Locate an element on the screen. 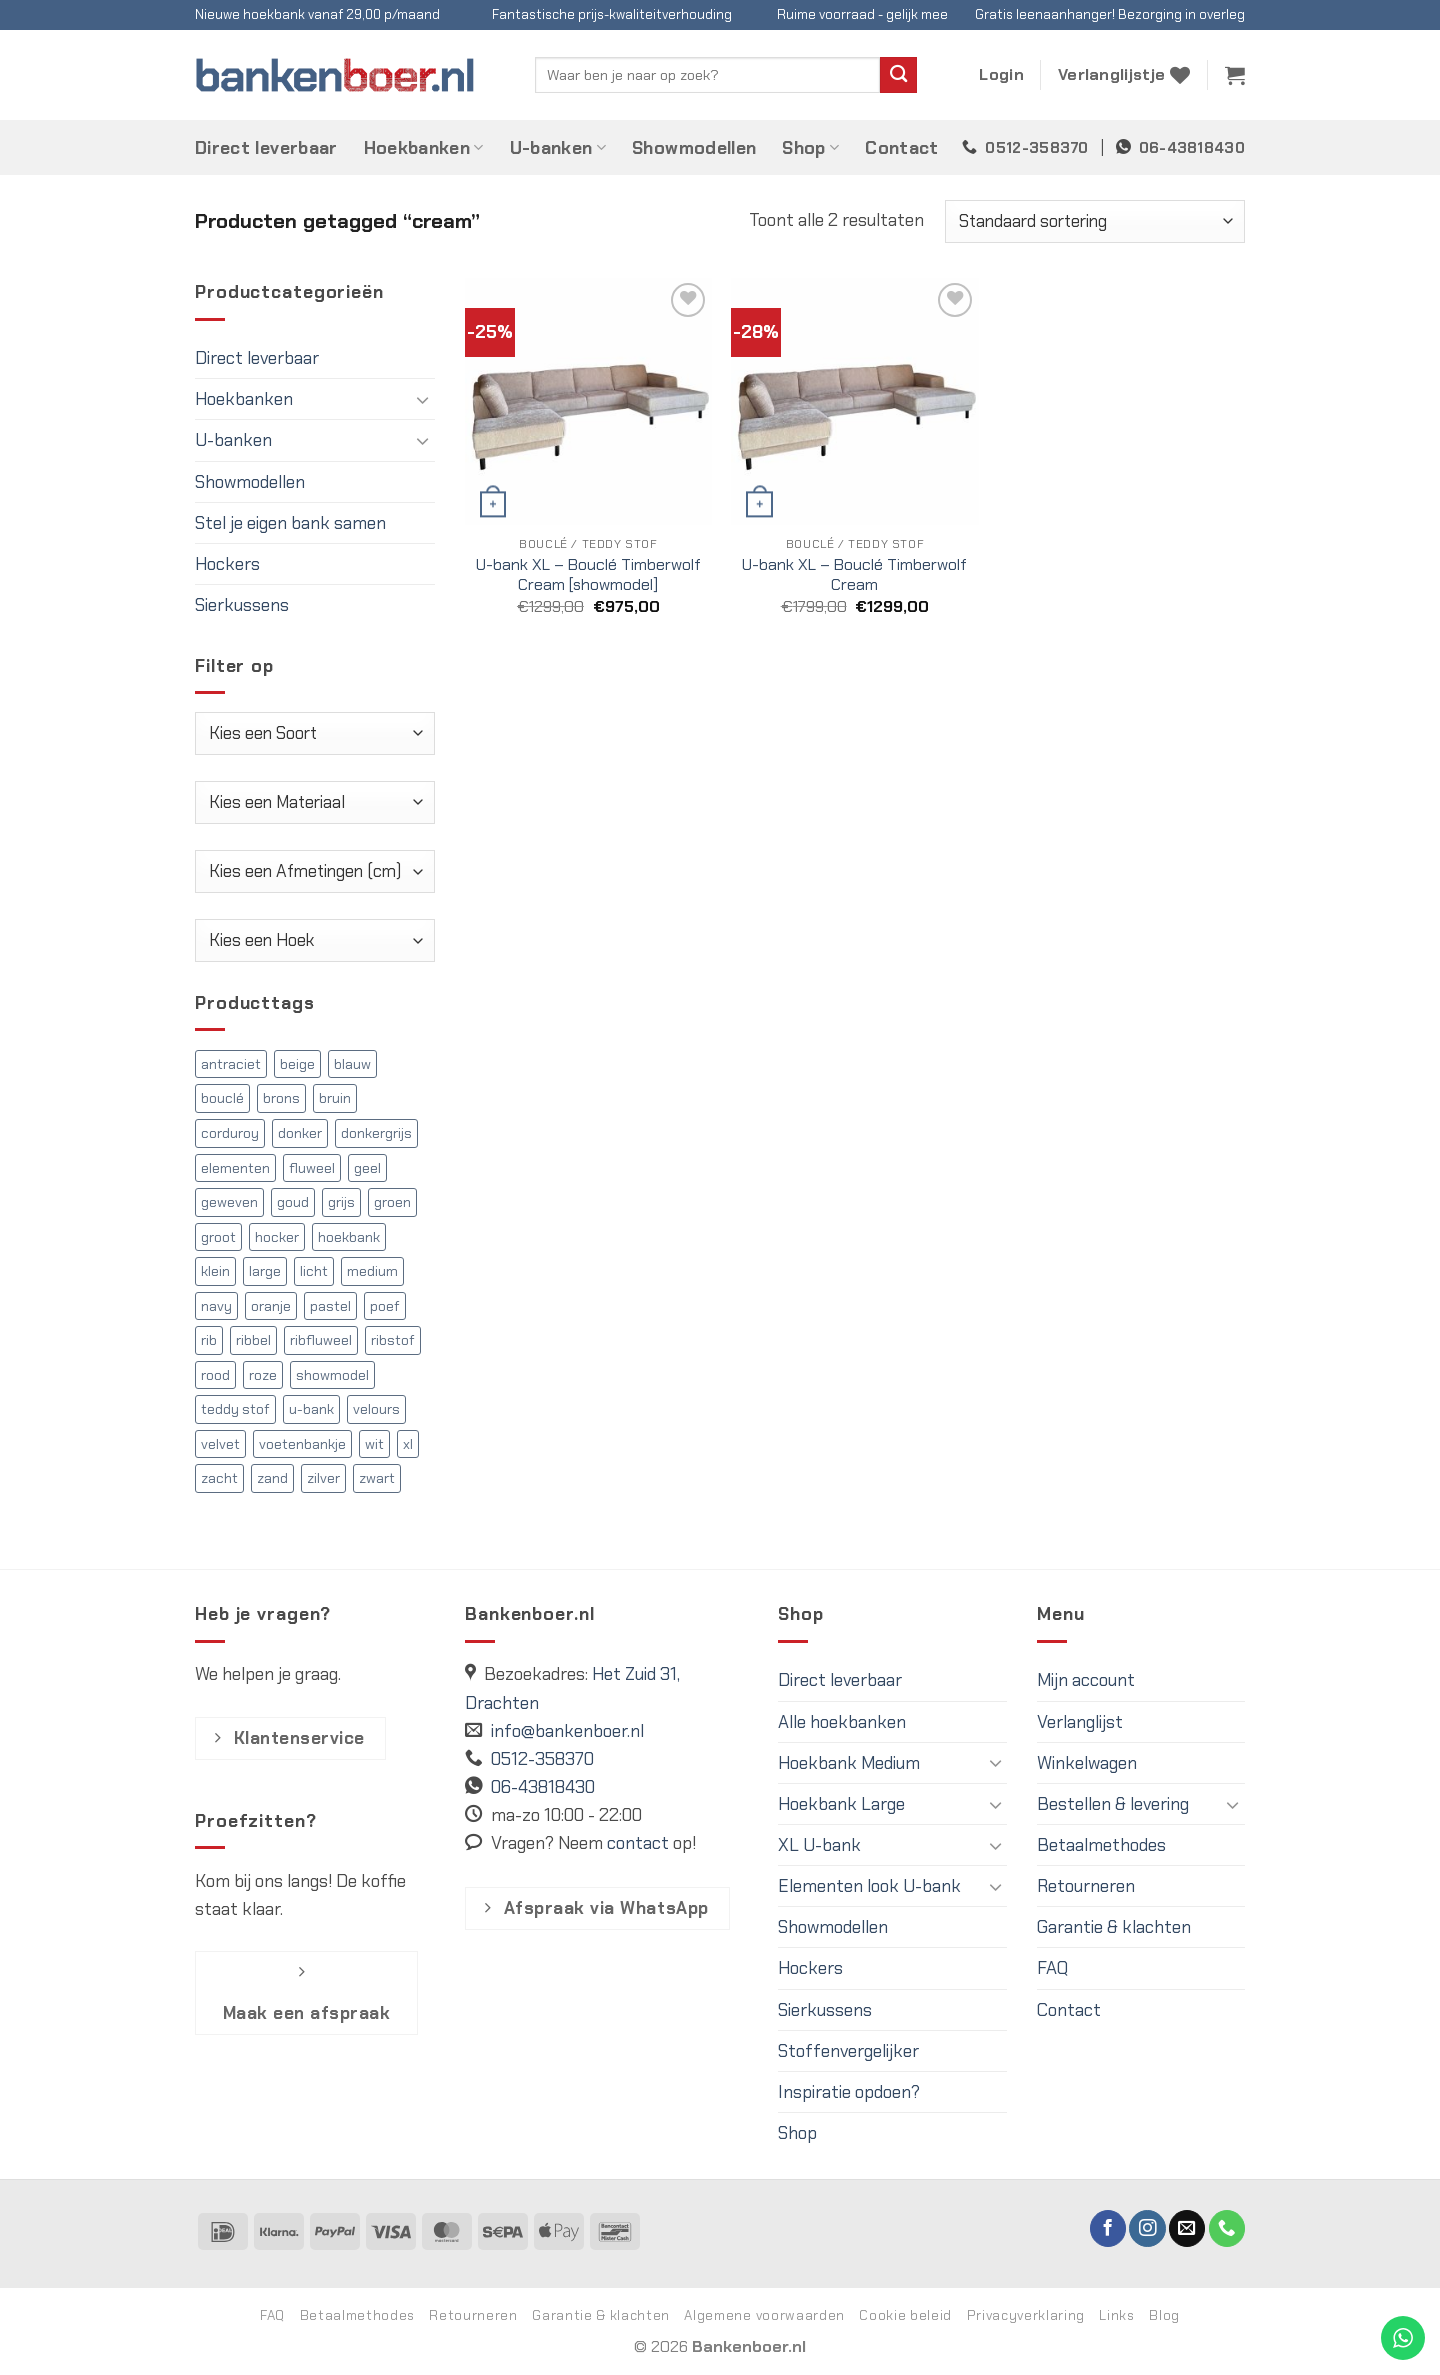 The image size is (1440, 2375). rood [rood (22 producten)] is located at coordinates (215, 1375).